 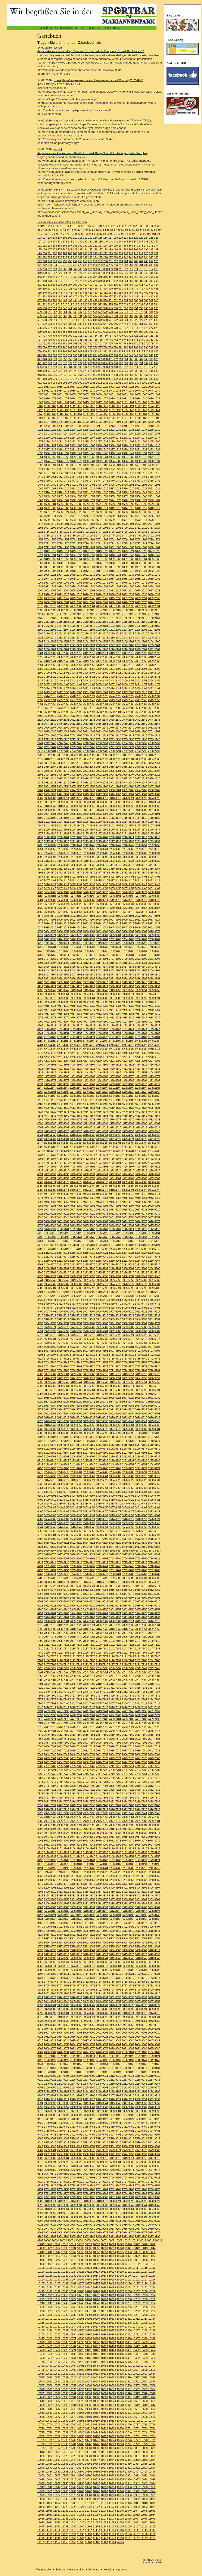 I want to click on 2633, so click(x=79, y=719).